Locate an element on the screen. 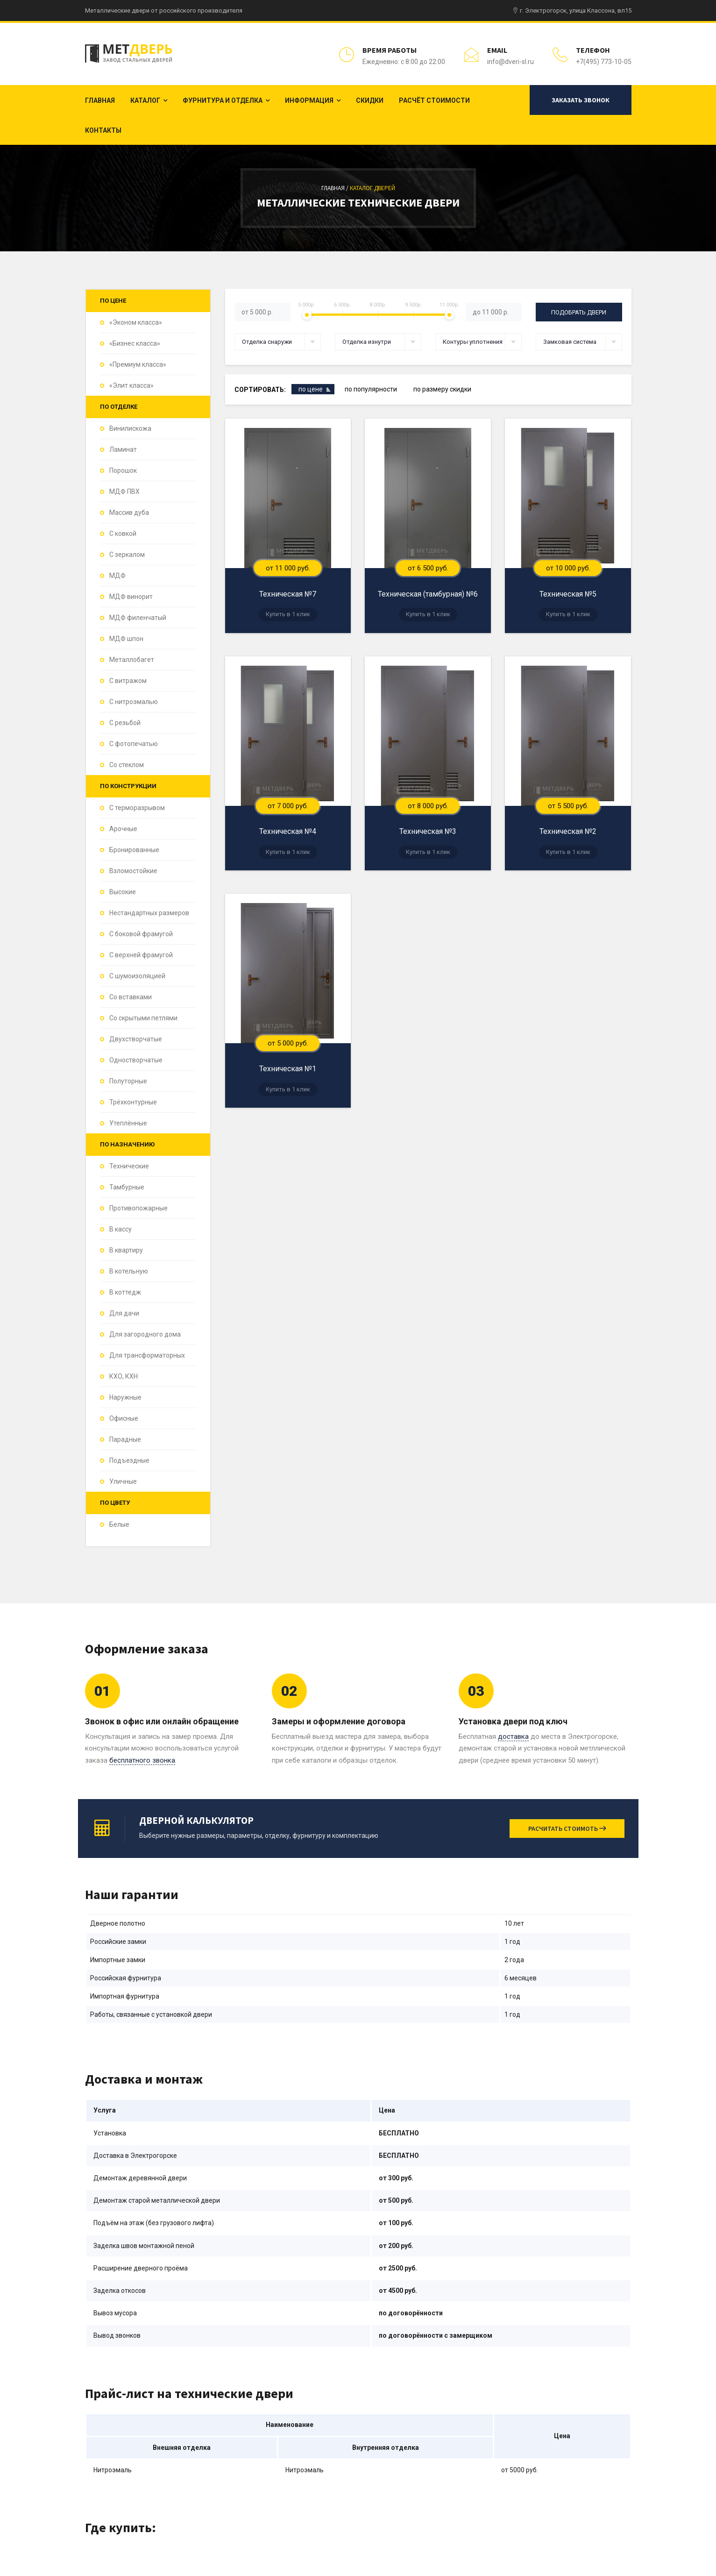 The image size is (716, 2576). «Элит класса» is located at coordinates (131, 385).